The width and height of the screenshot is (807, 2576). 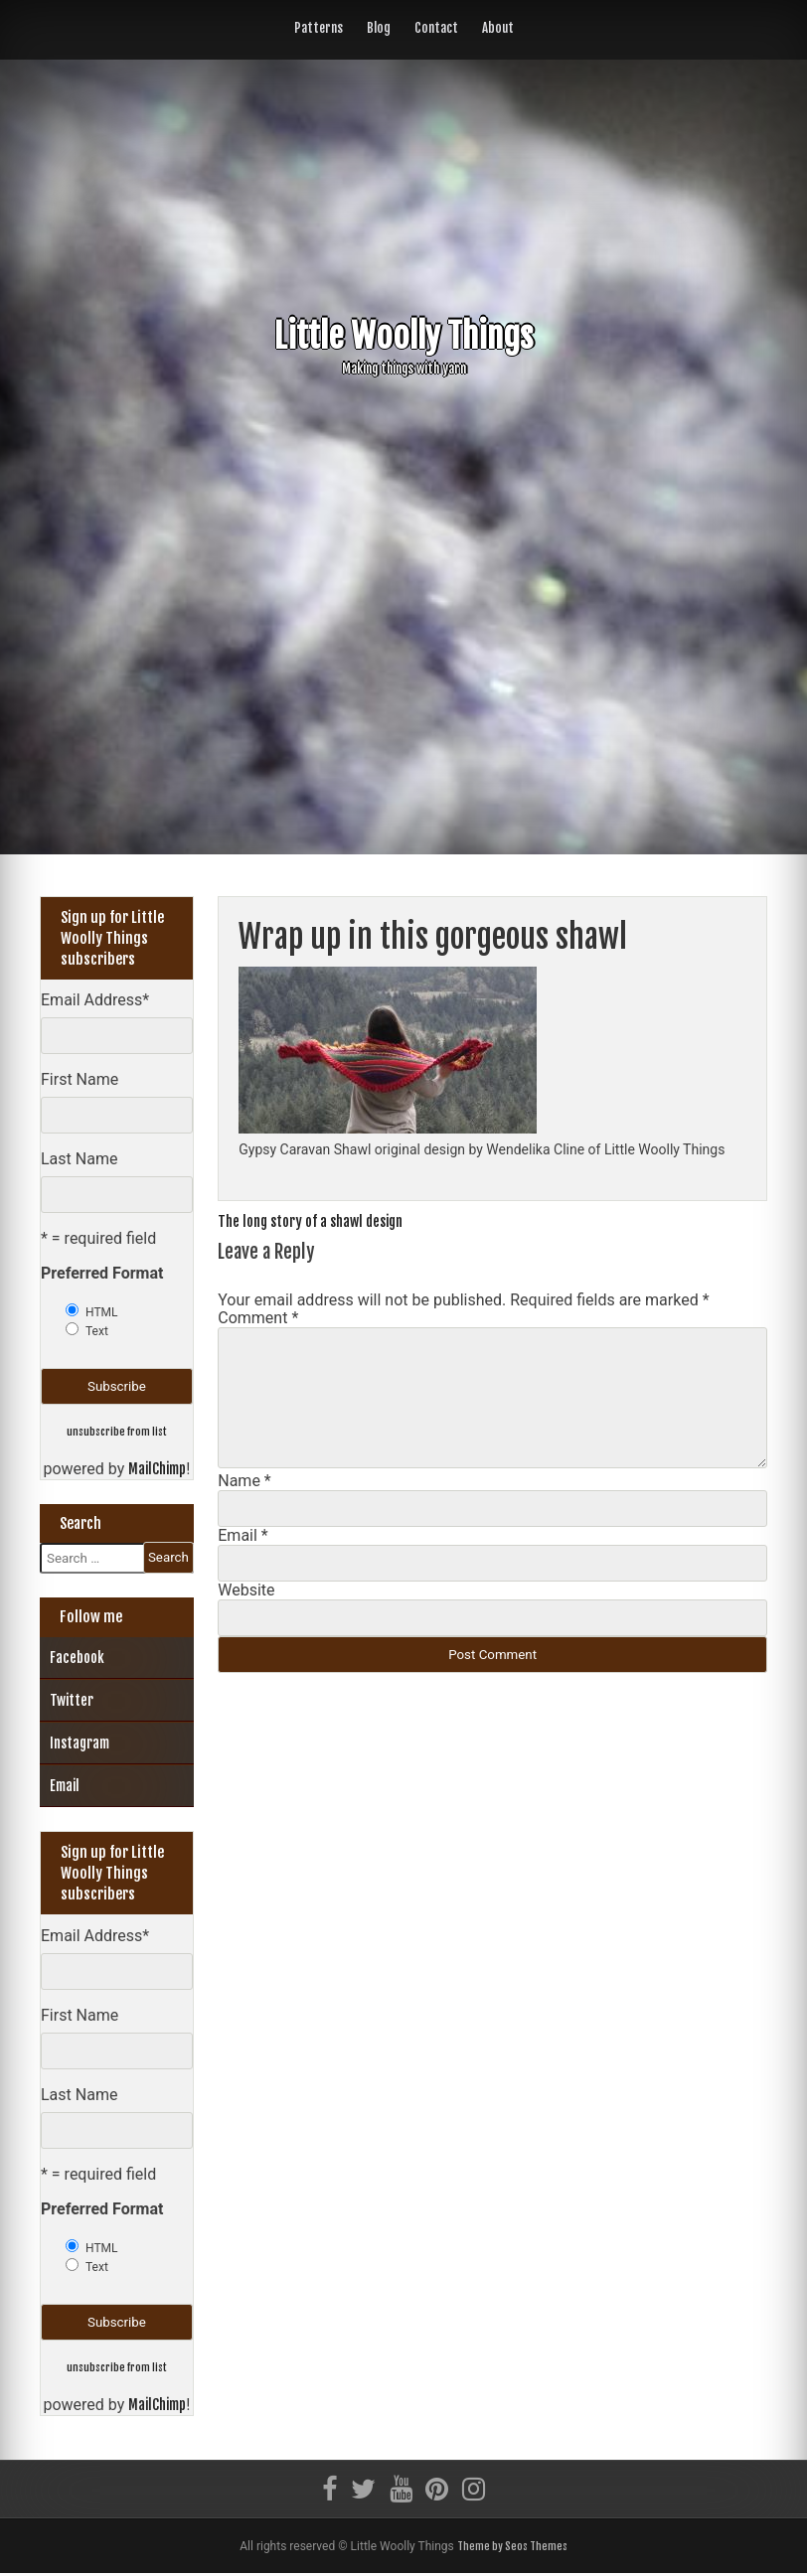 What do you see at coordinates (244, 1480) in the screenshot?
I see `Name` at bounding box center [244, 1480].